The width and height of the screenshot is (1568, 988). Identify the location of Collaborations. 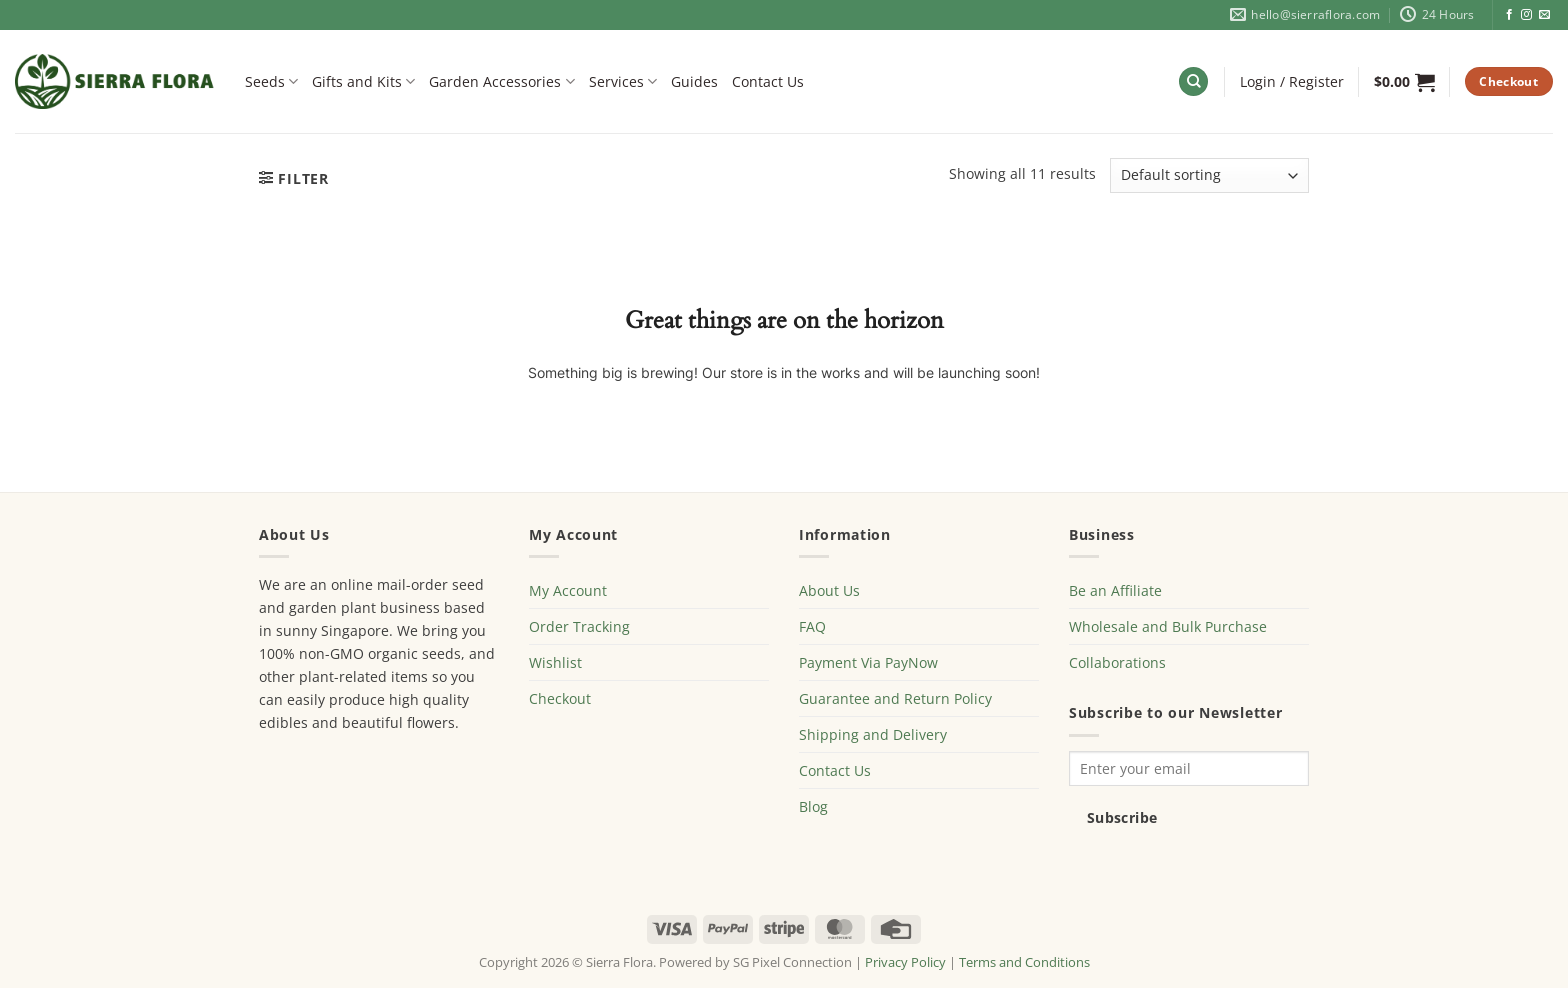
(1117, 662).